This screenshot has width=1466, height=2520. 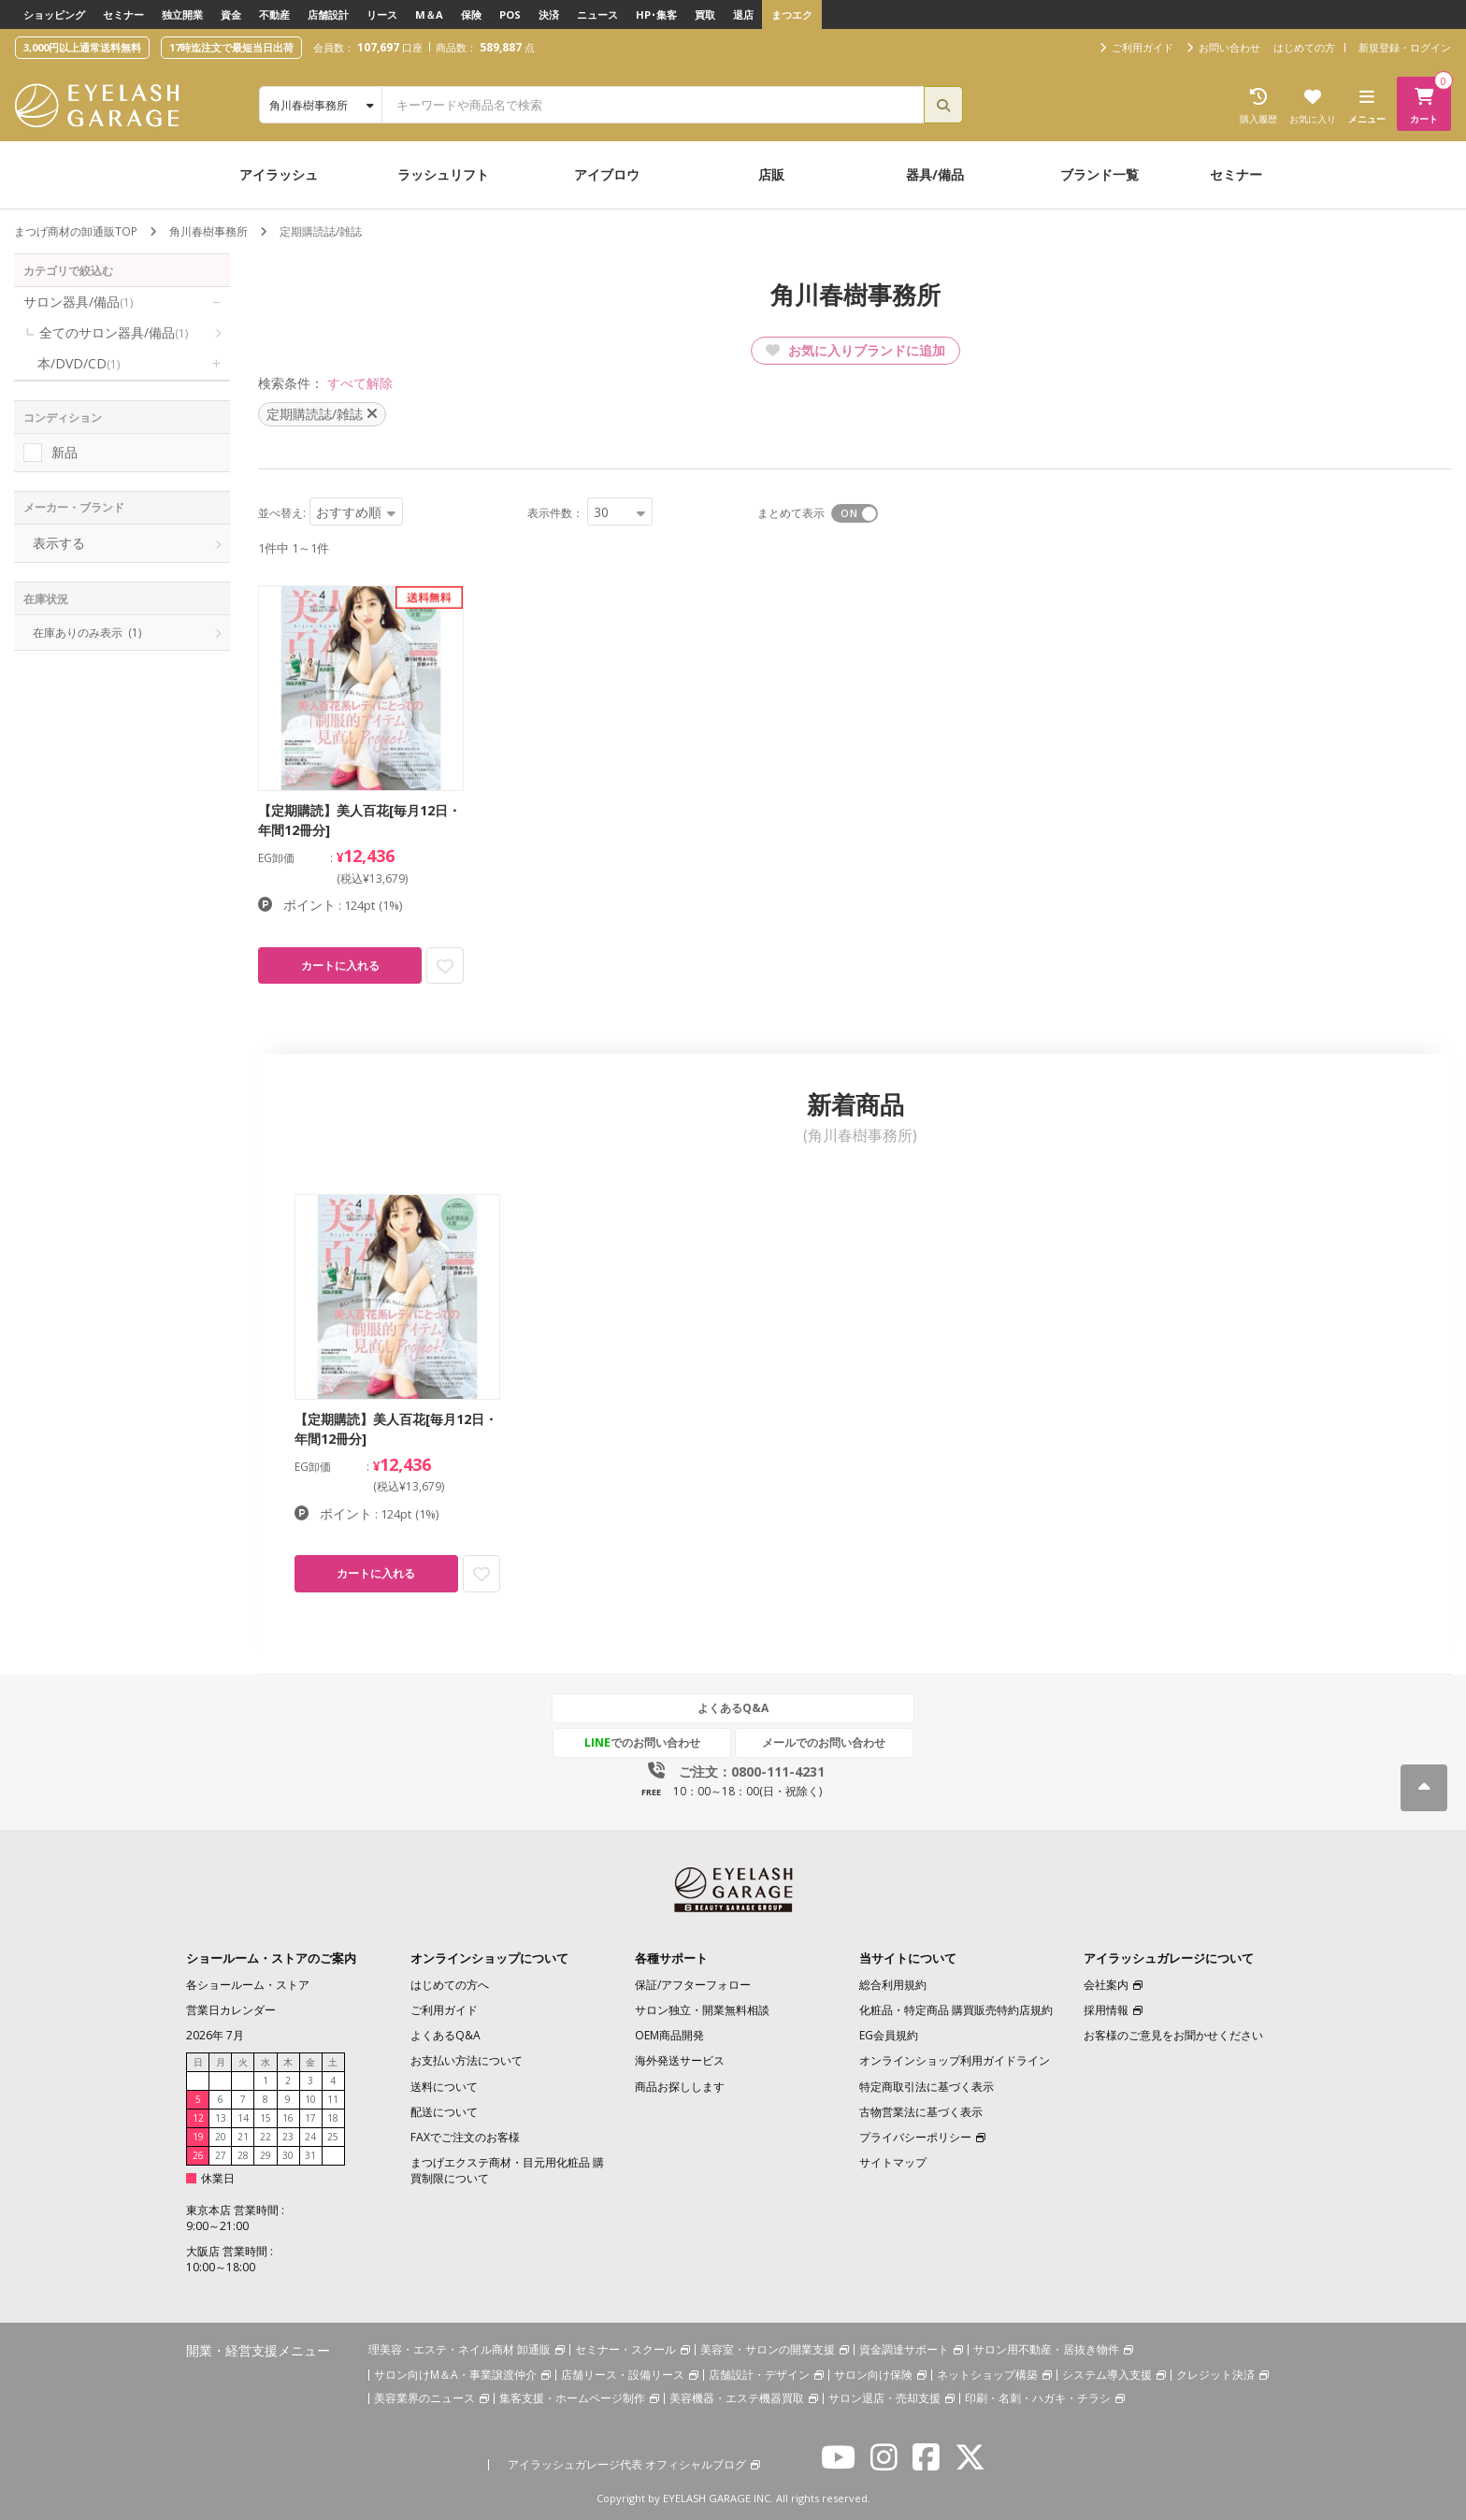 What do you see at coordinates (444, 2087) in the screenshot?
I see `送料について` at bounding box center [444, 2087].